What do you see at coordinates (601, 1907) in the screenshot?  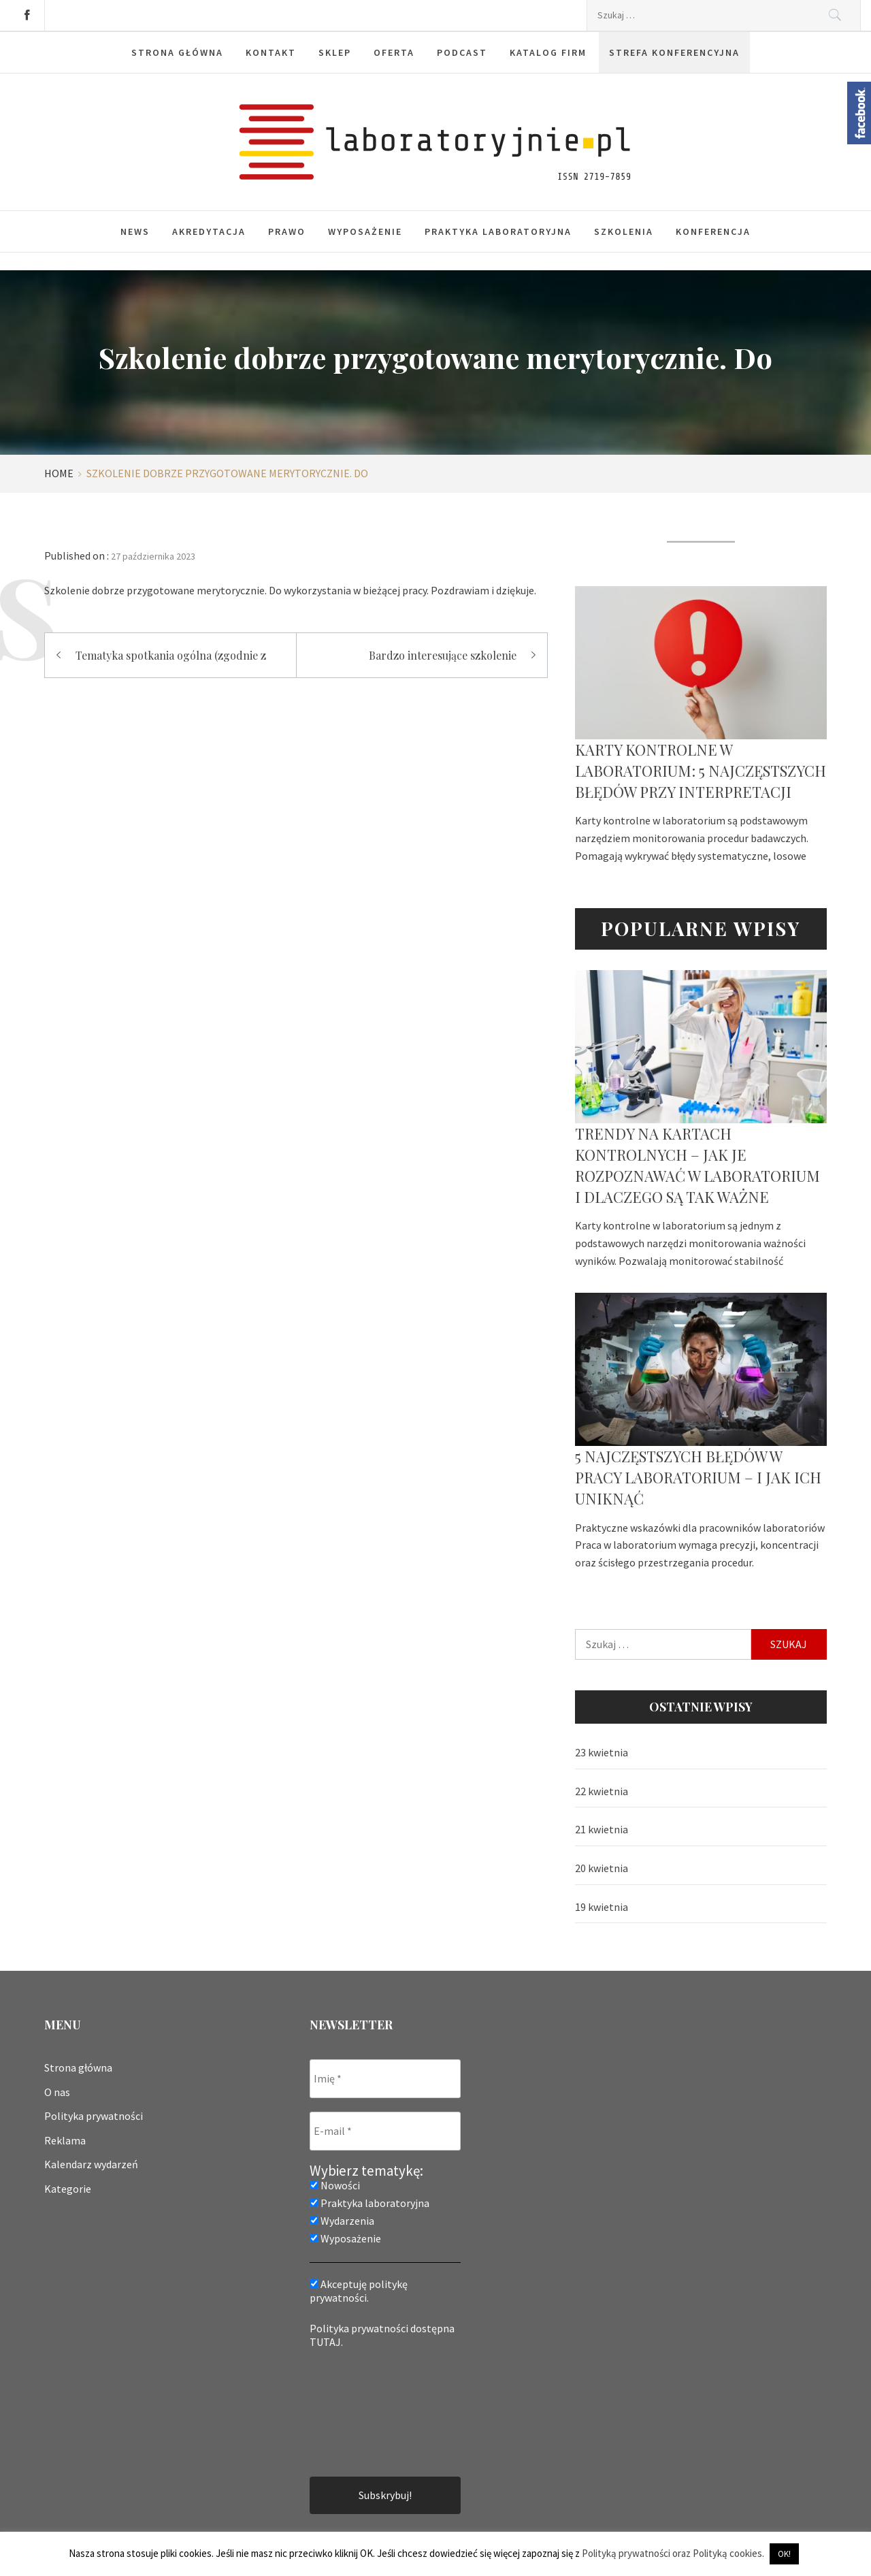 I see `19 kwietnia` at bounding box center [601, 1907].